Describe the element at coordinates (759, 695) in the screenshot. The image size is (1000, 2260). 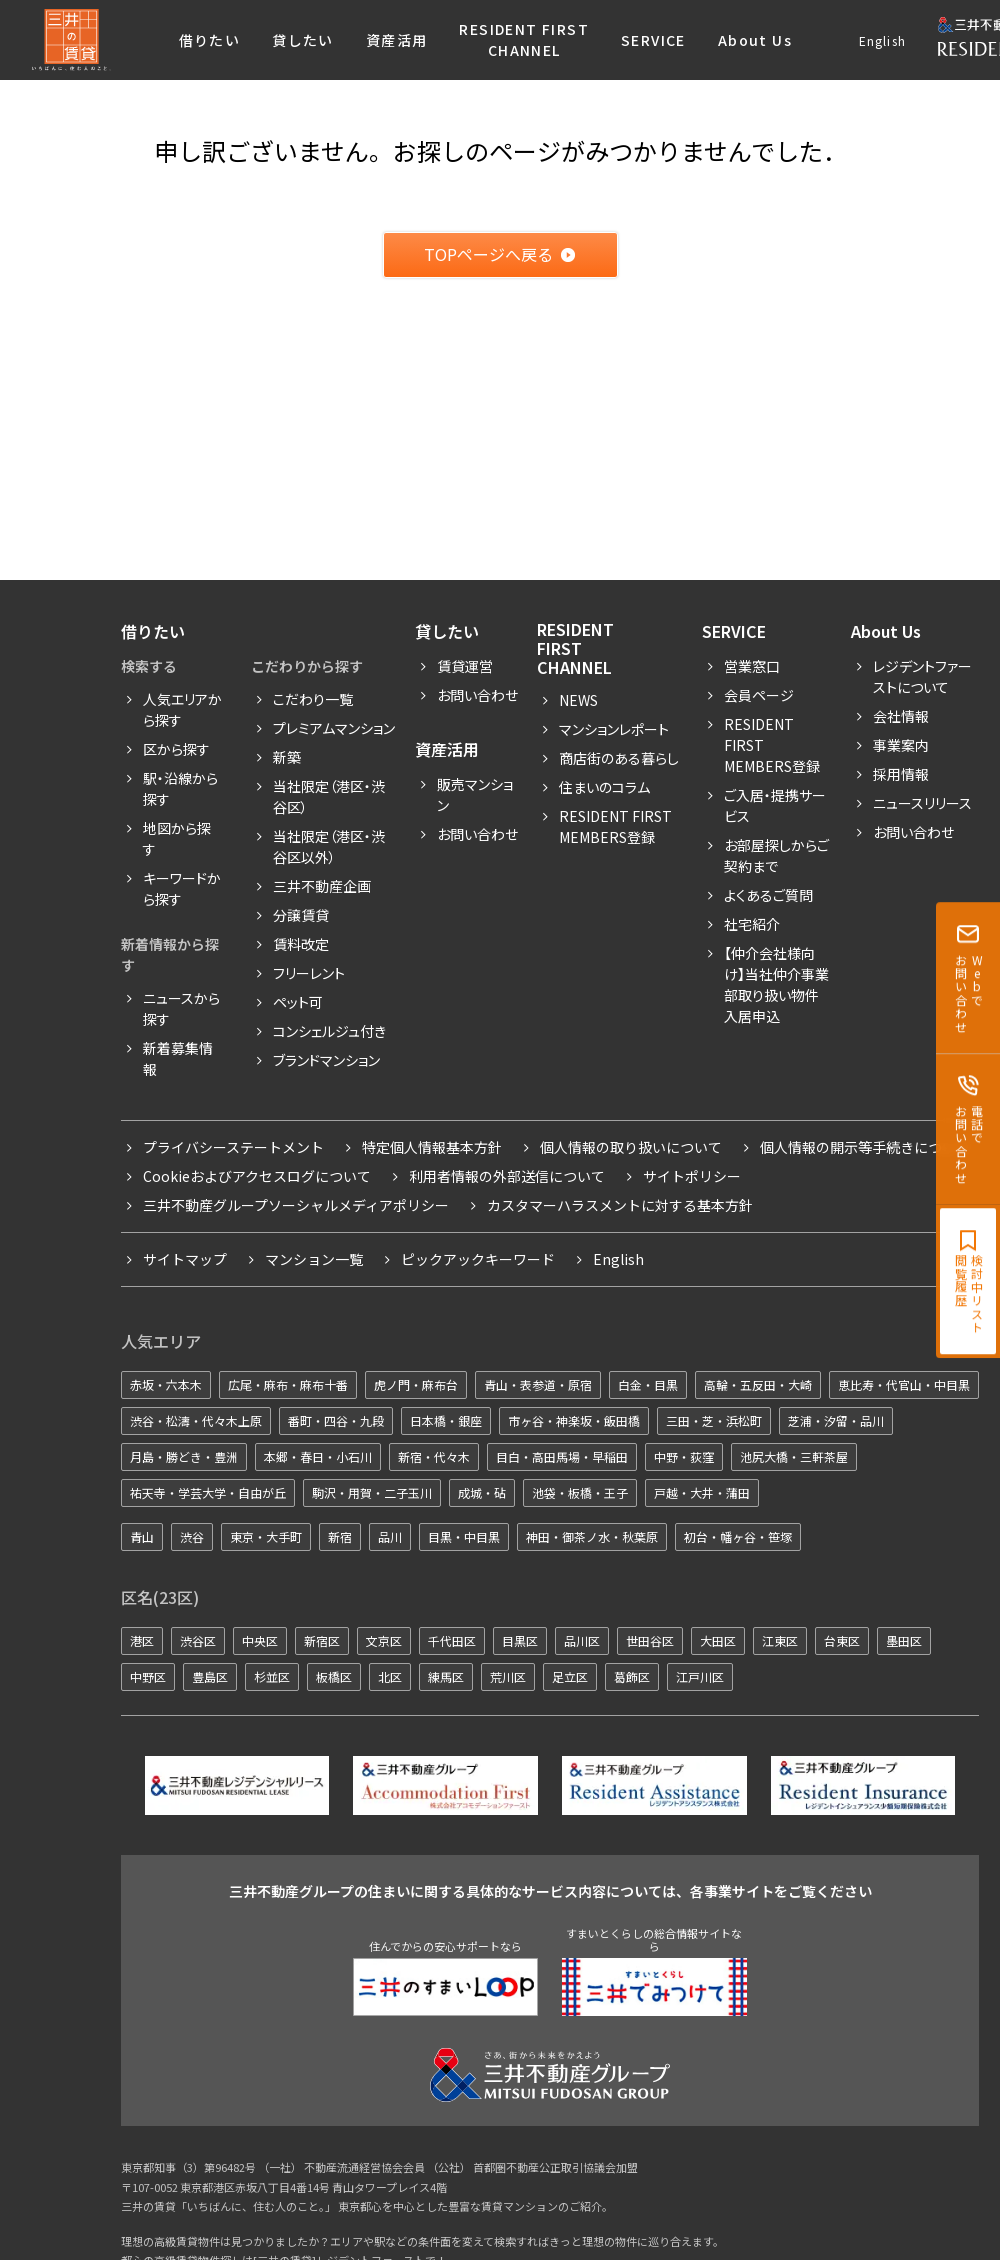
I see `会員ページ` at that location.